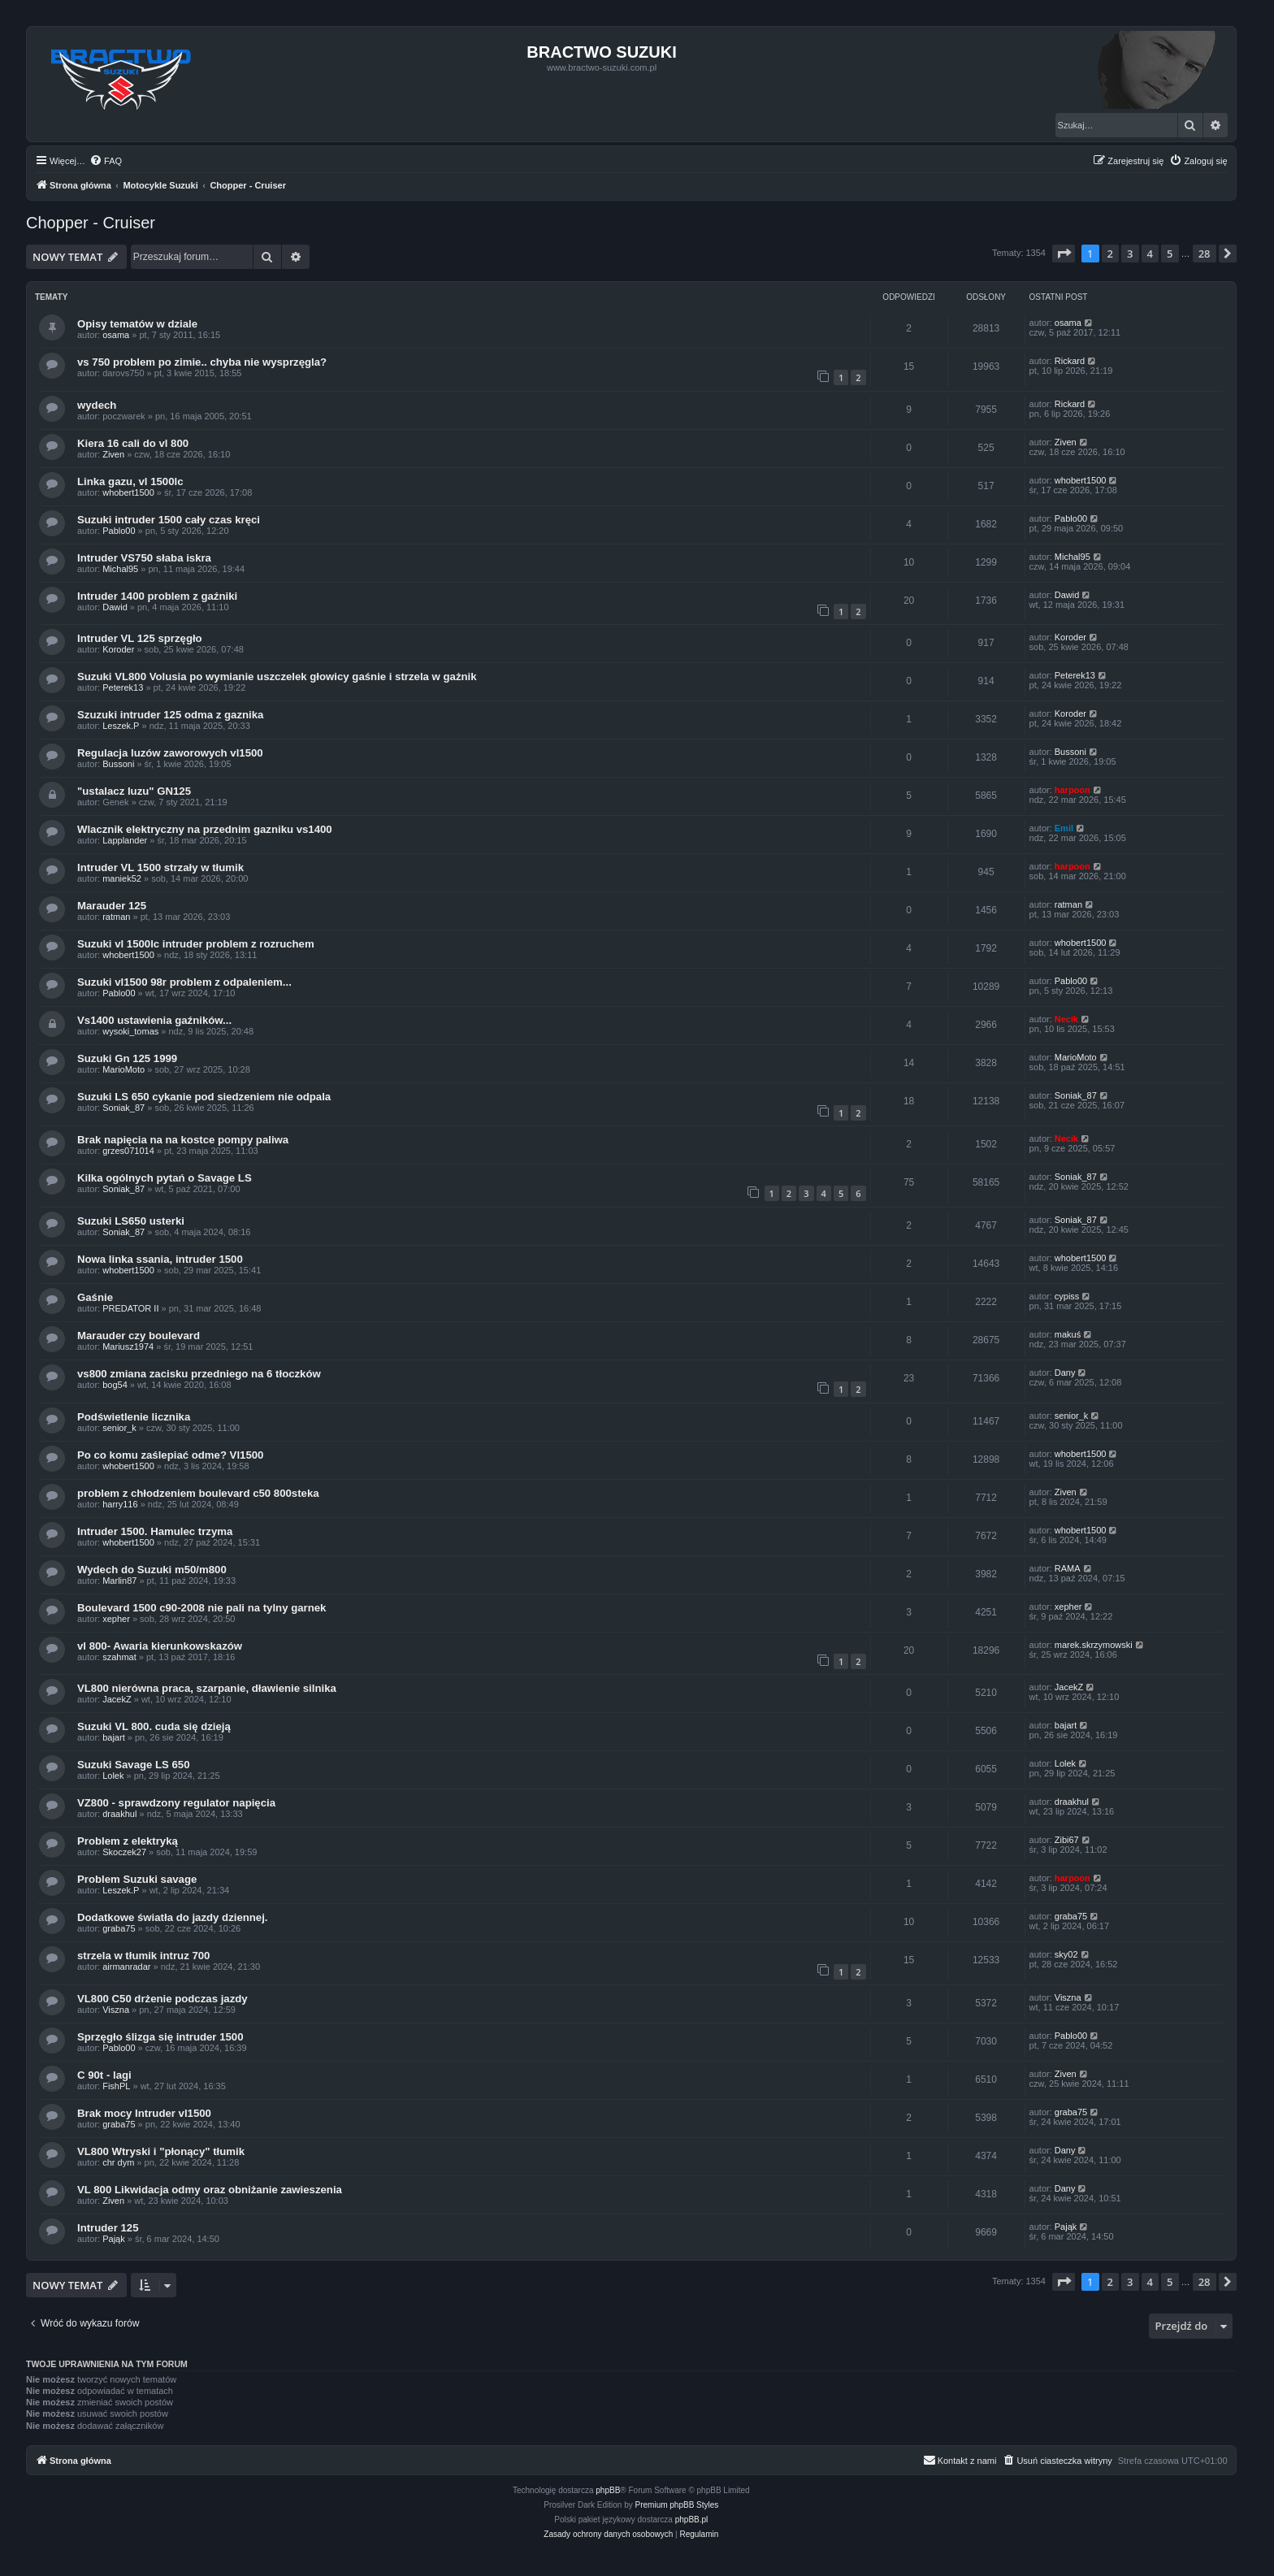  I want to click on chr dym, so click(118, 2162).